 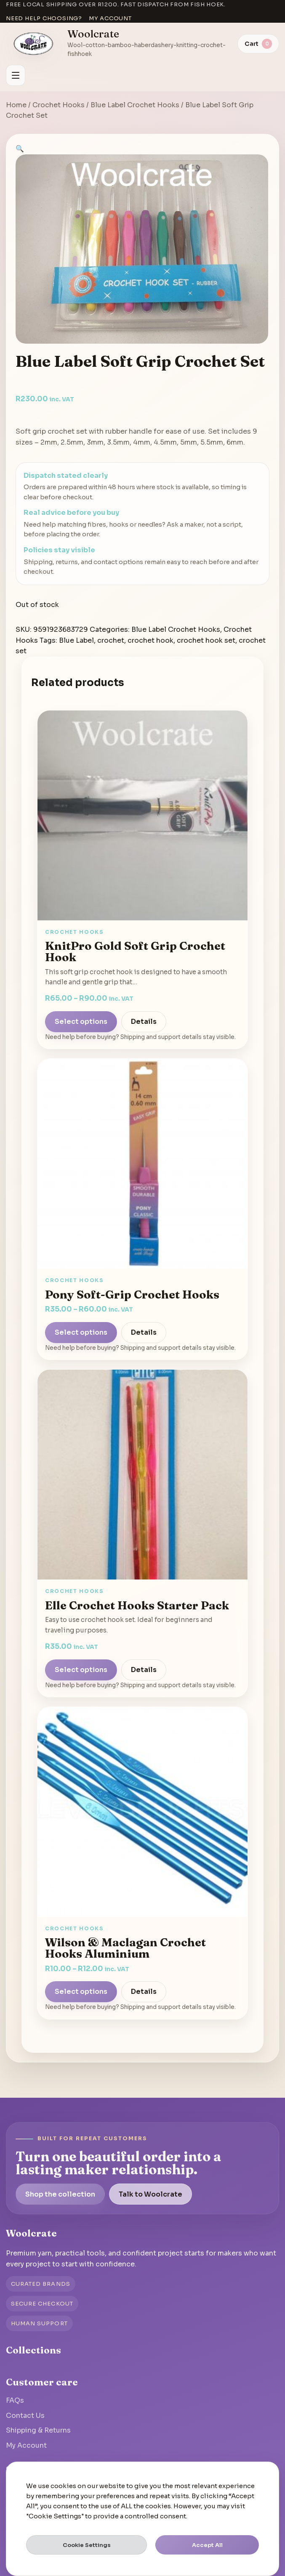 What do you see at coordinates (144, 1021) in the screenshot?
I see `Details` at bounding box center [144, 1021].